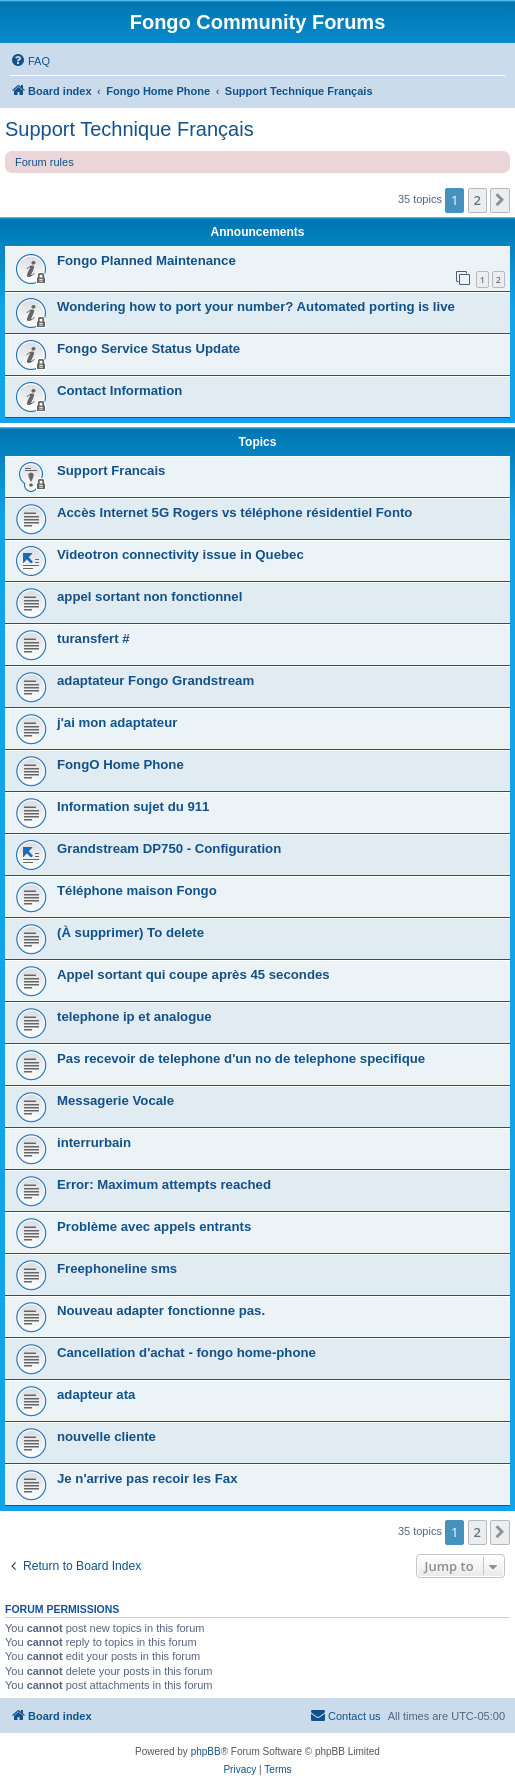 The image size is (515, 1789). I want to click on telephone ip et analogue, so click(134, 1016).